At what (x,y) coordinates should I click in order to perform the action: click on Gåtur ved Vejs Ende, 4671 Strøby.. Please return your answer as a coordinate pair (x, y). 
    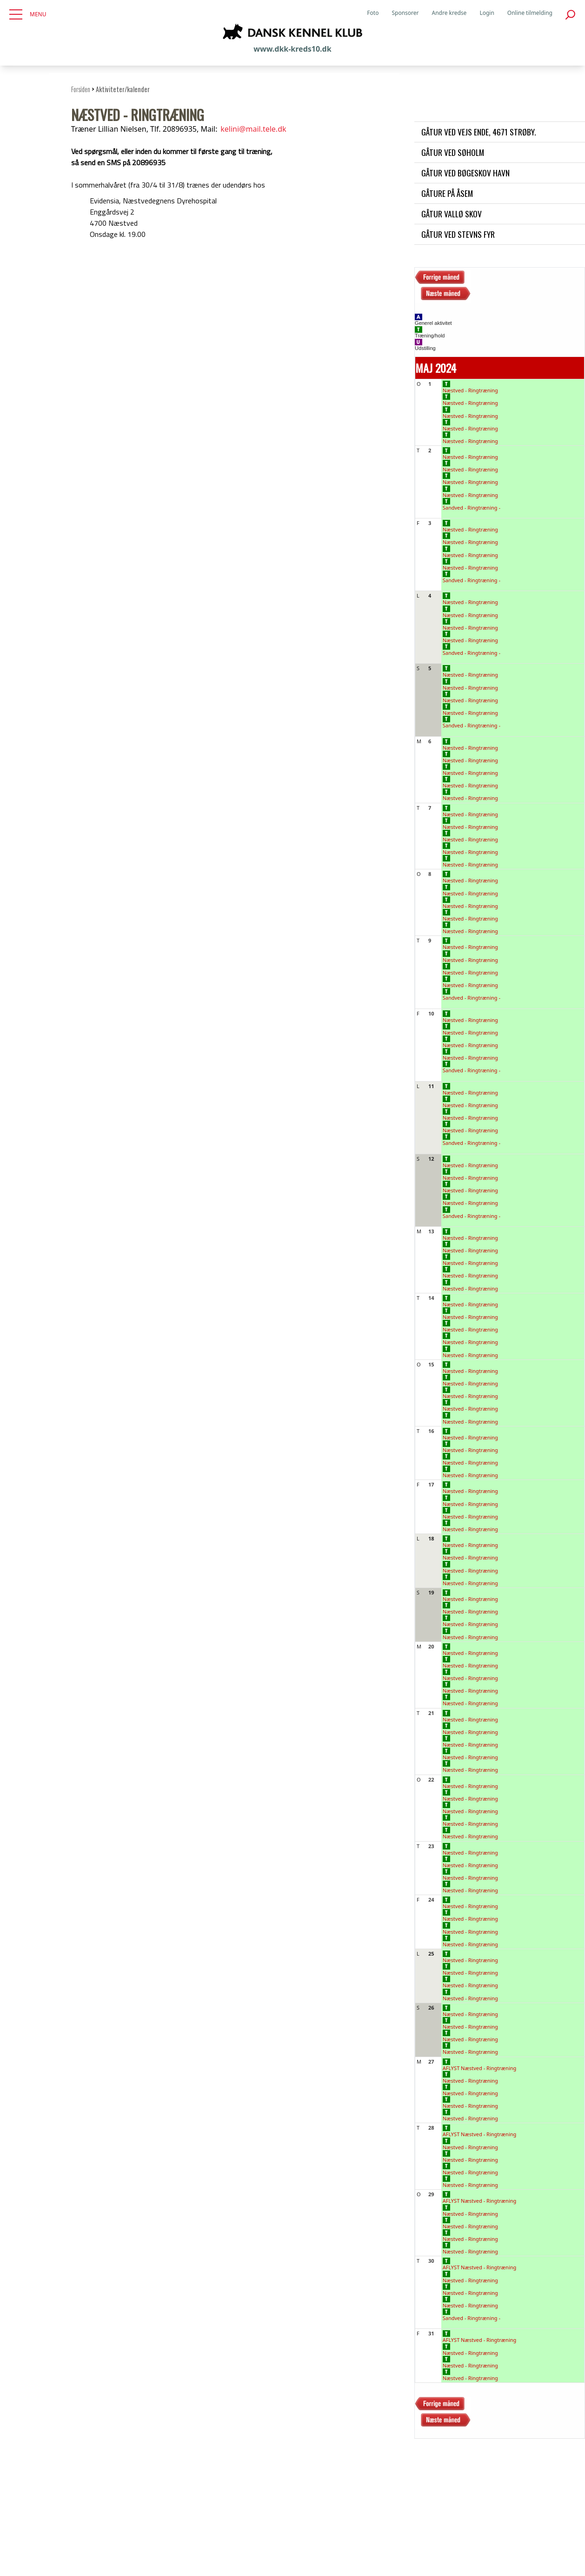
    Looking at the image, I should click on (478, 132).